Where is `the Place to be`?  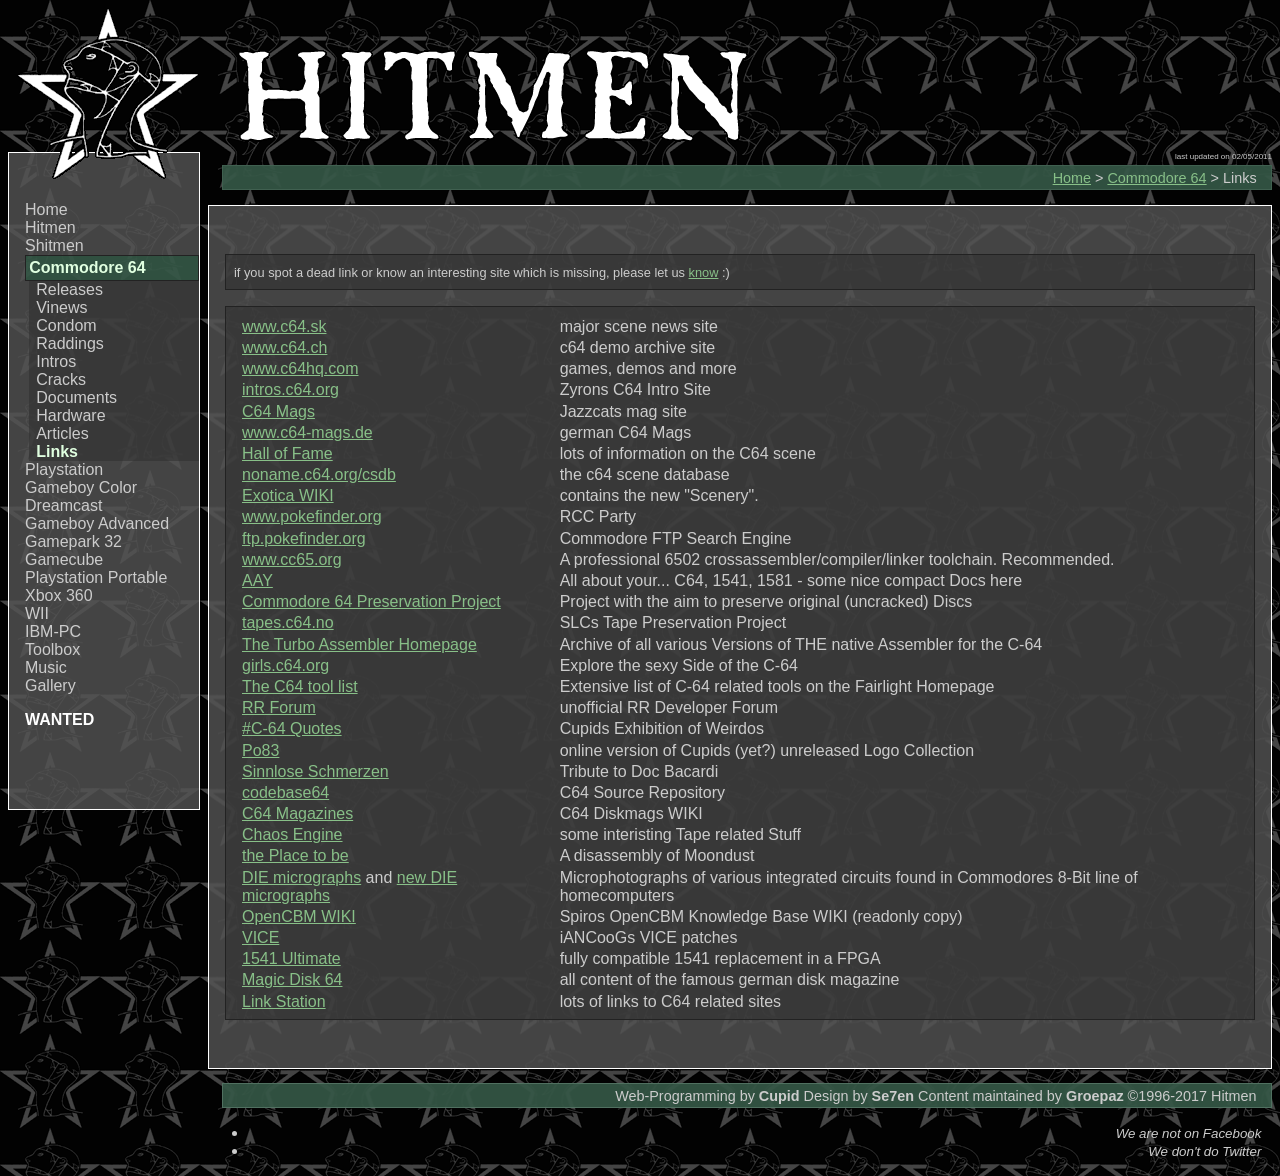
the Place to be is located at coordinates (295, 855).